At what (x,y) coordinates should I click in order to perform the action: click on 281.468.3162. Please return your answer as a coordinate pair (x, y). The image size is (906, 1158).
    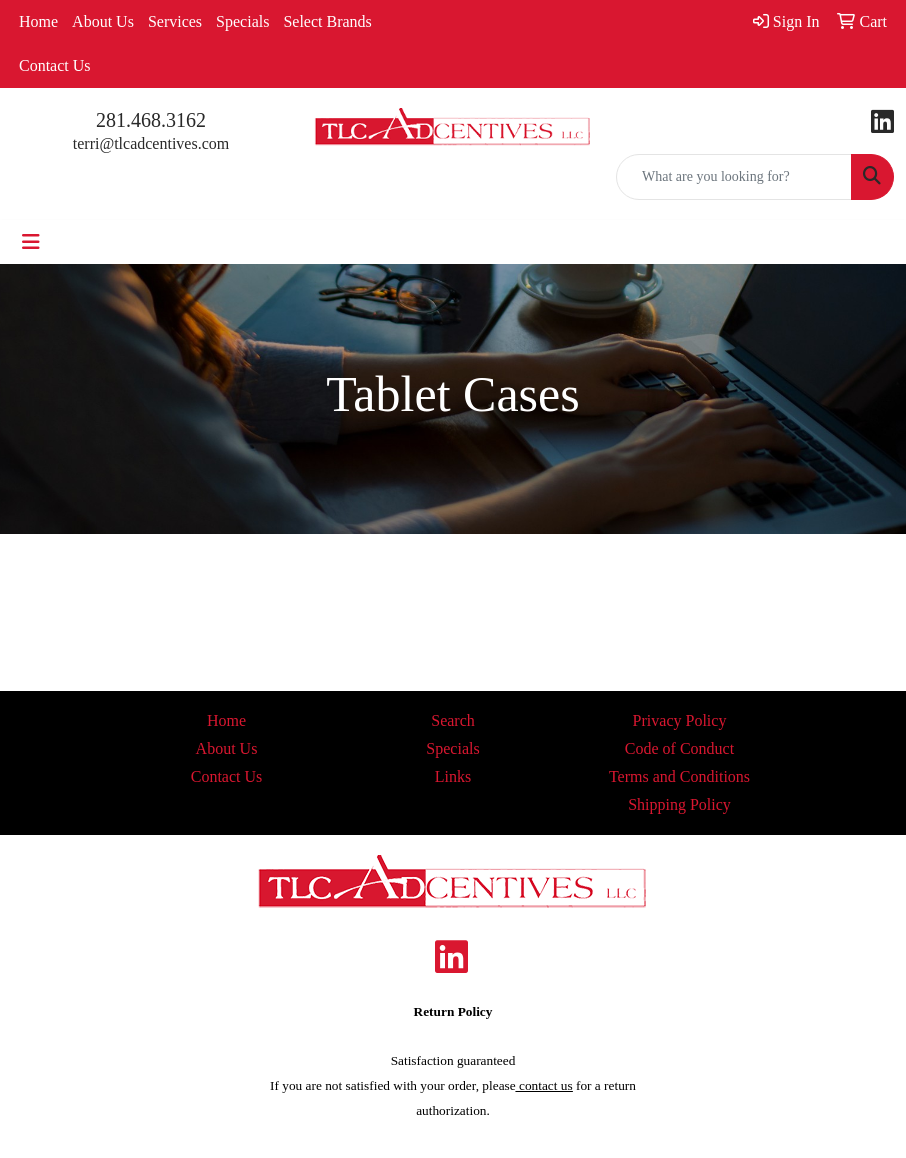
    Looking at the image, I should click on (151, 120).